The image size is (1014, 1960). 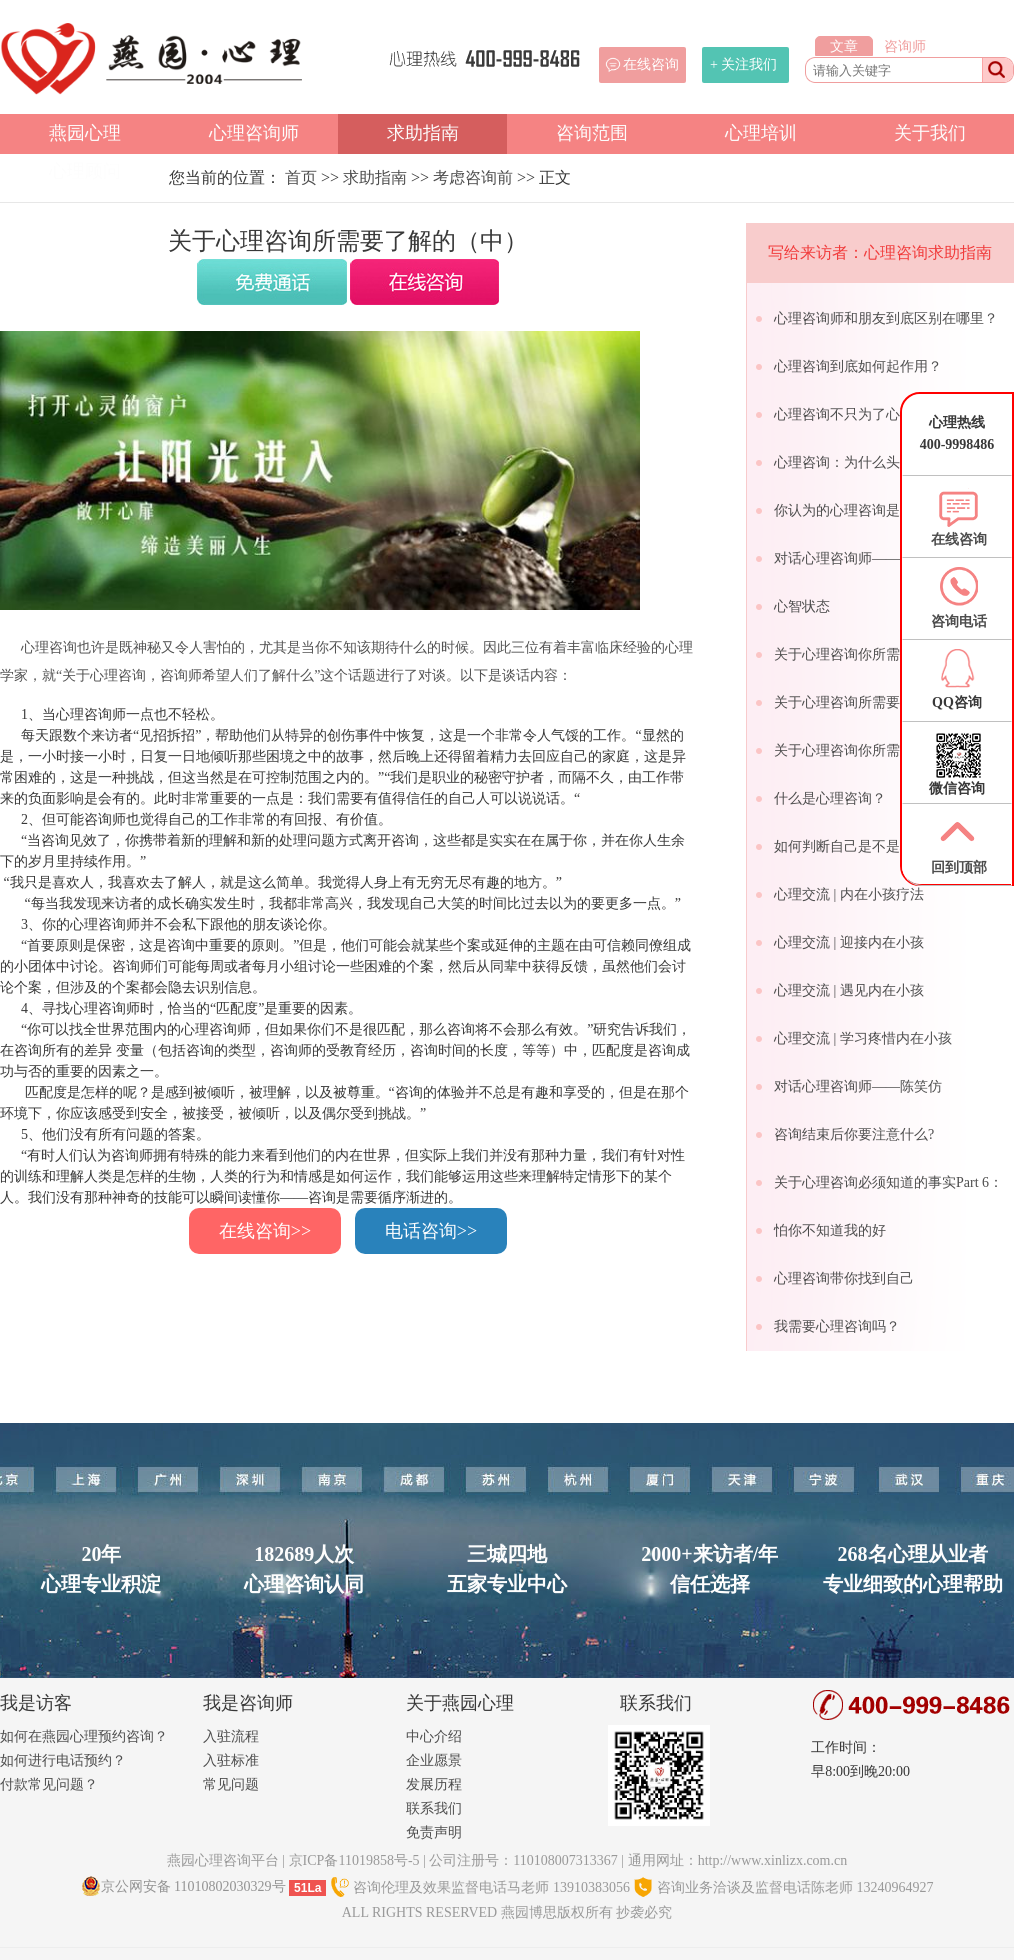 I want to click on 心理交流 | 内在小孩疗法, so click(x=849, y=894).